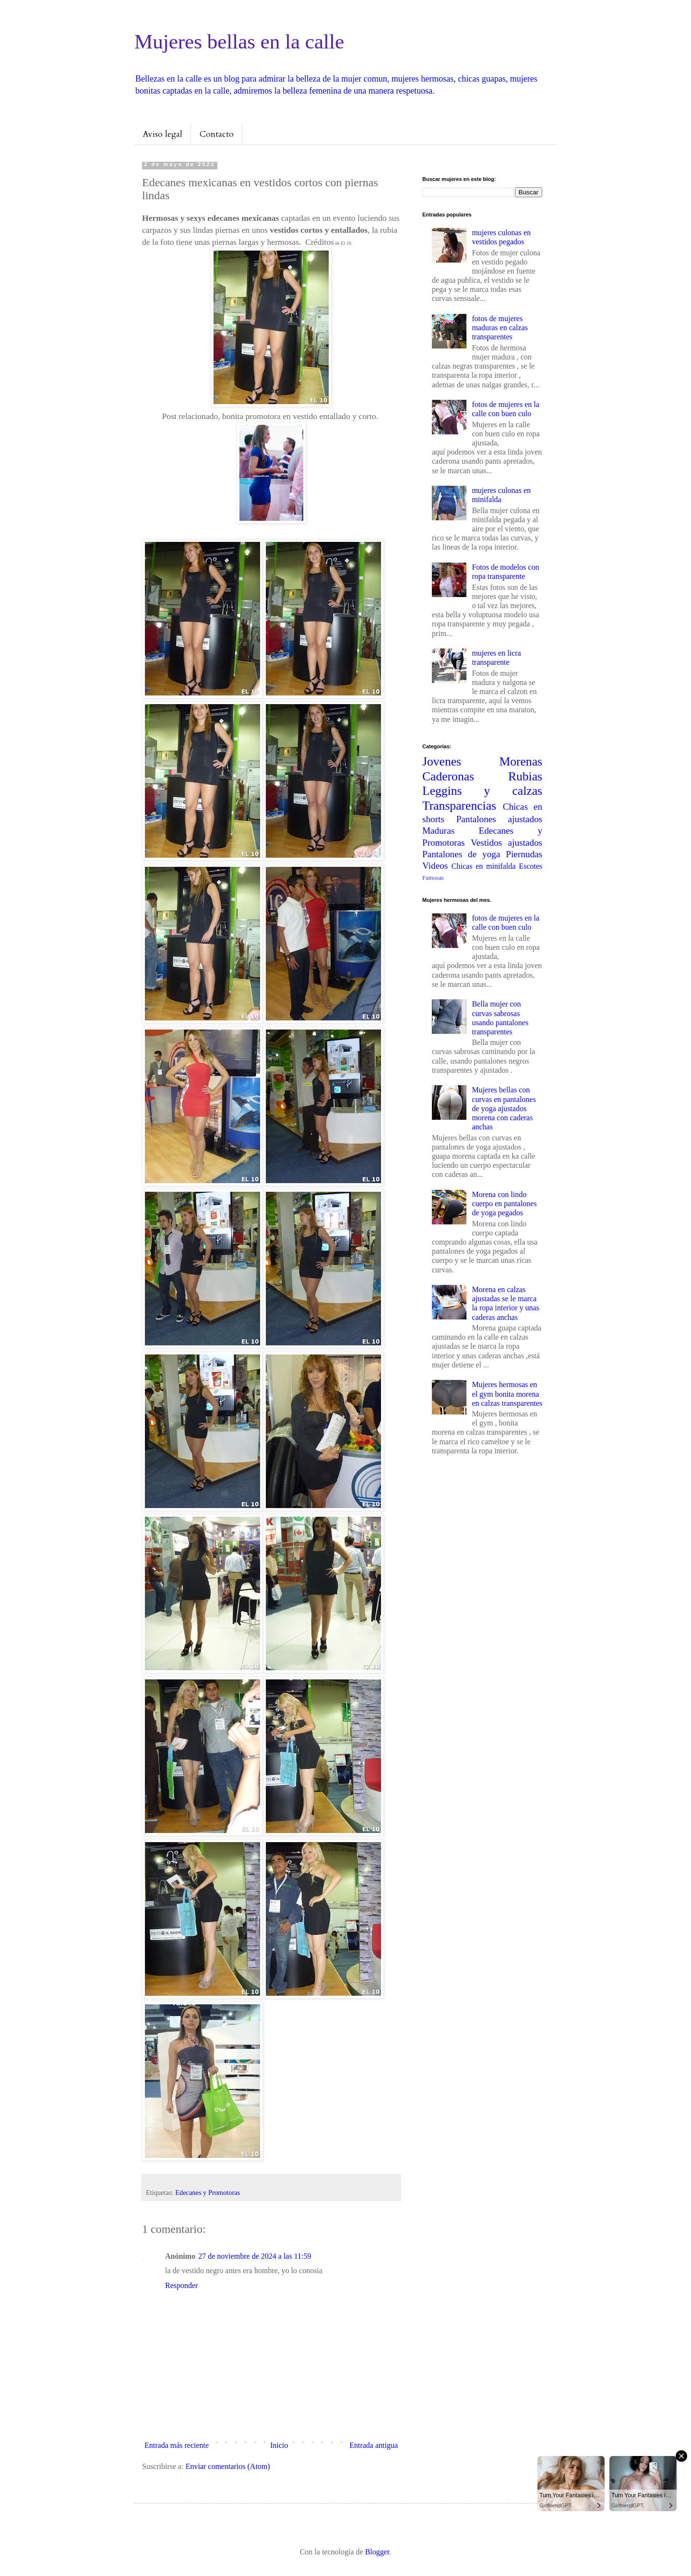  I want to click on Vestidos ajustados, so click(506, 843).